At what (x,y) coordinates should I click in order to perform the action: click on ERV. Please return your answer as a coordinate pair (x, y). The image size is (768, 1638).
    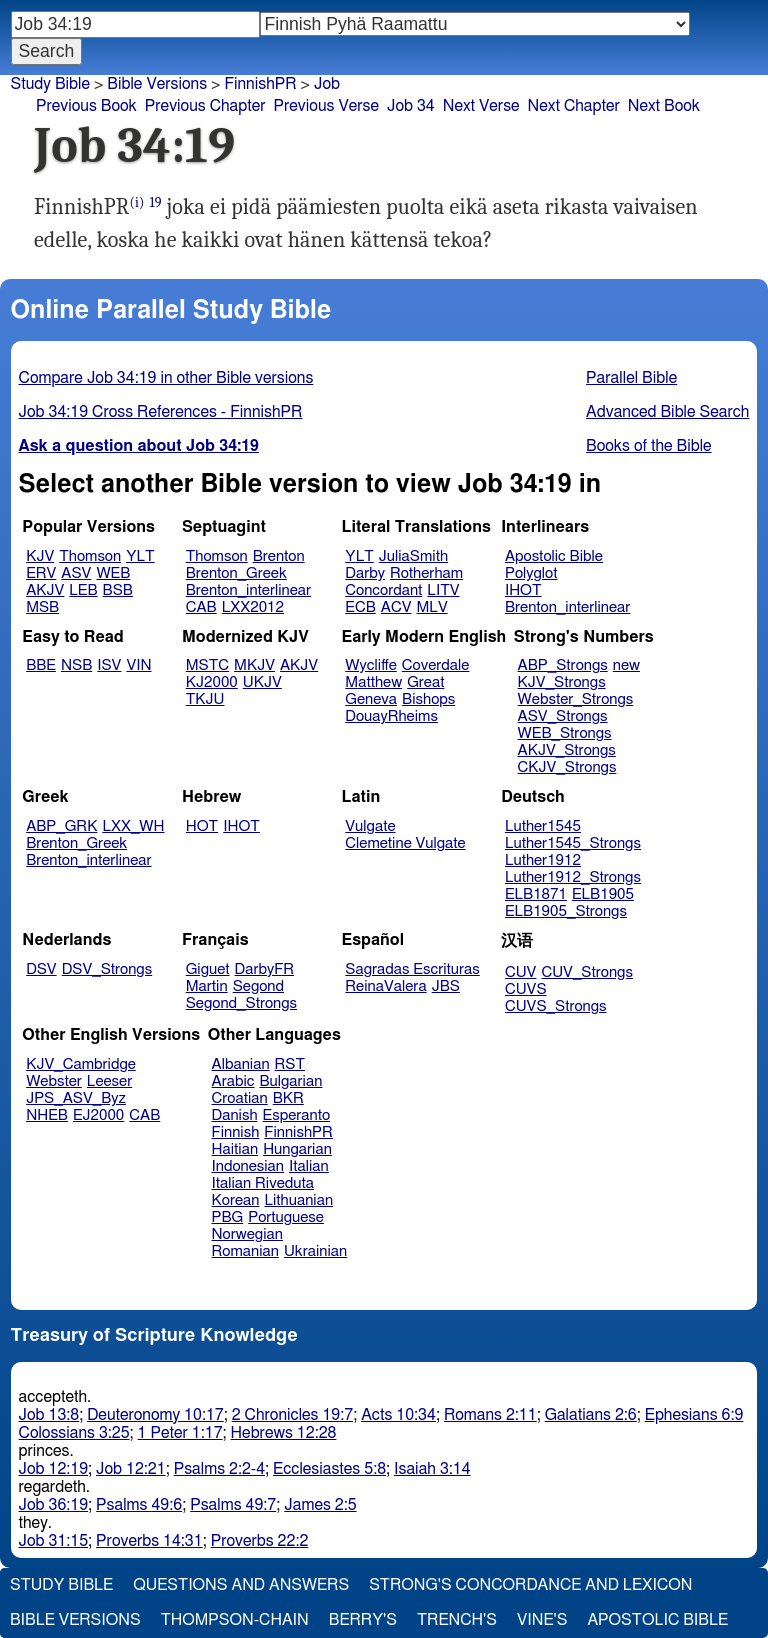
    Looking at the image, I should click on (41, 573).